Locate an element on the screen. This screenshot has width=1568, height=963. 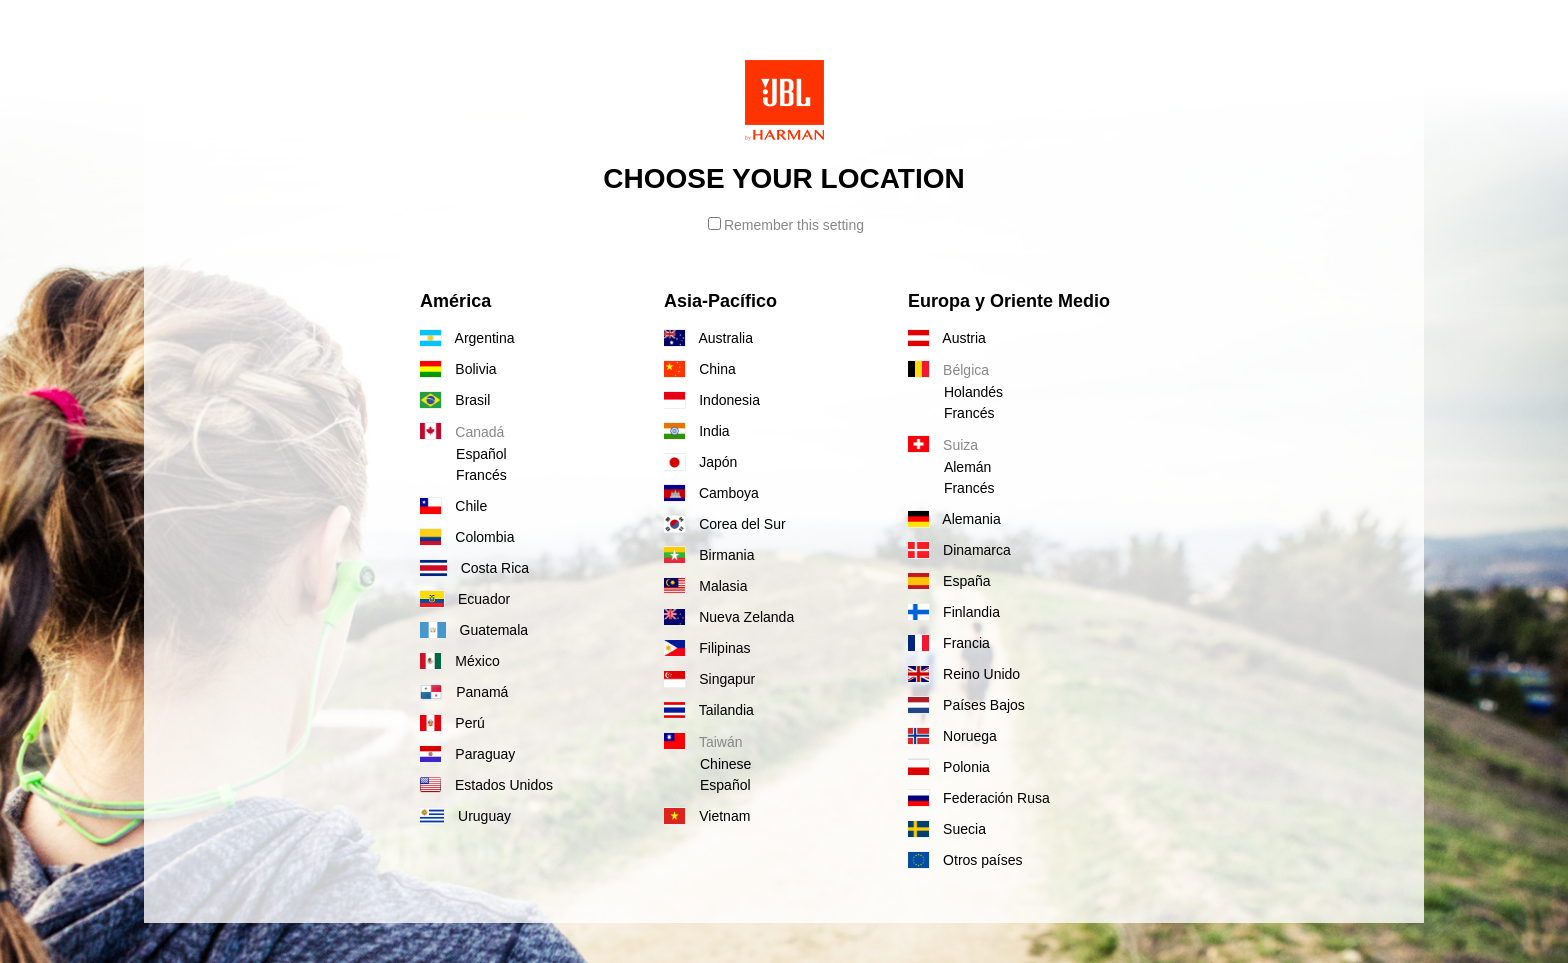
Tailandia is located at coordinates (709, 710).